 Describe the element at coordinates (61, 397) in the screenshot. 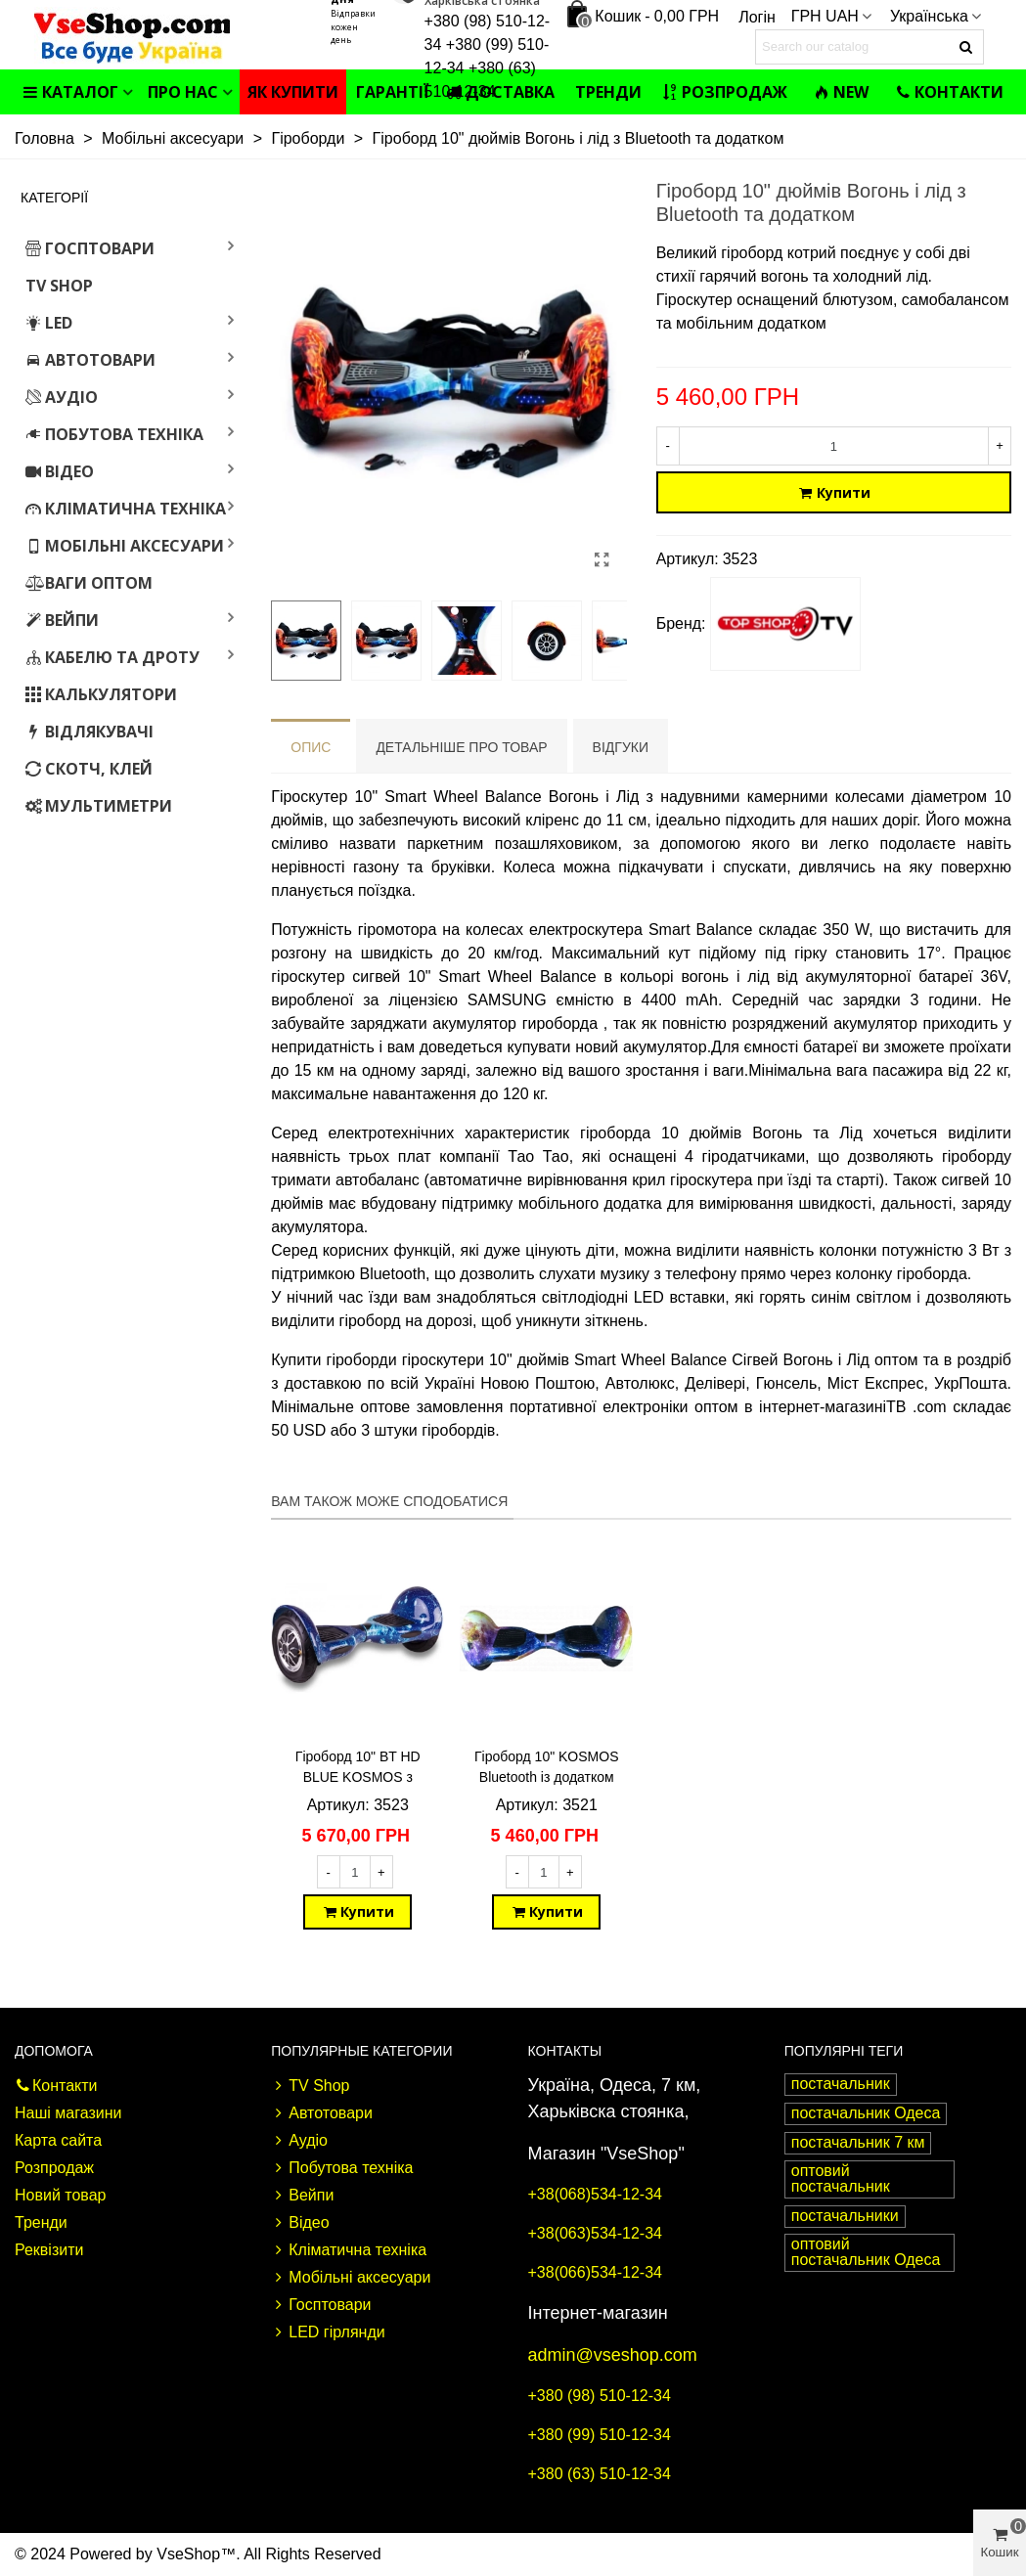

I see `Аудіо` at that location.